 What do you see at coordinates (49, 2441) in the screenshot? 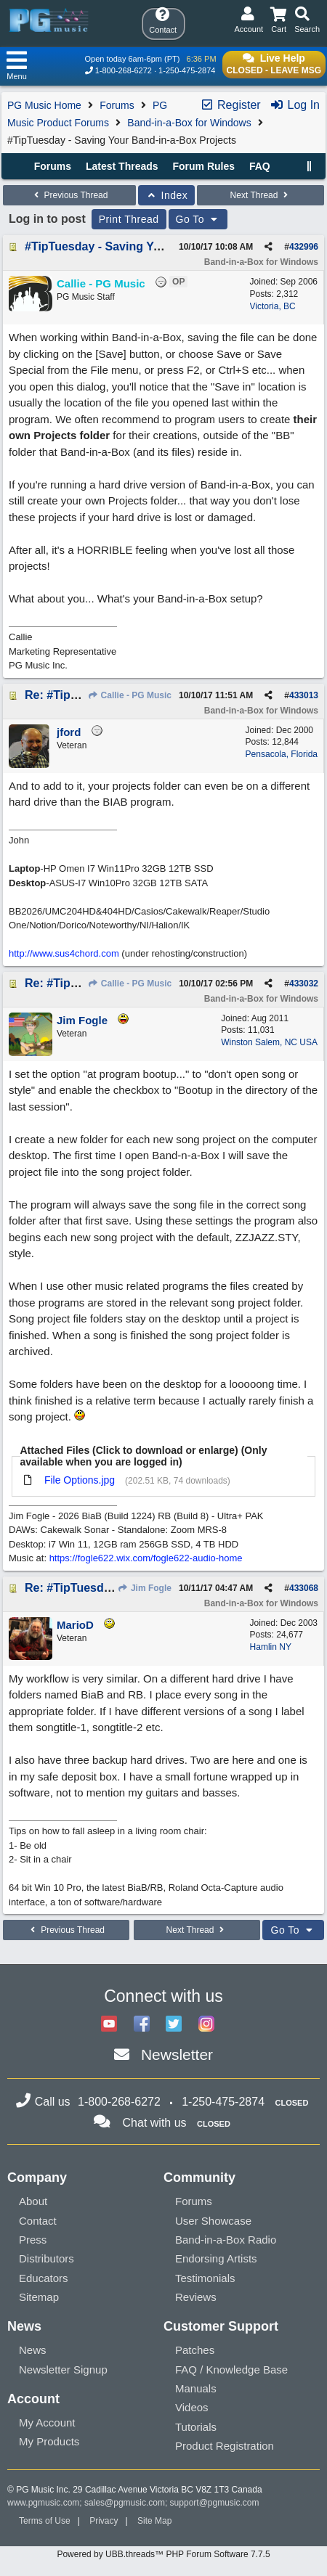
I see `My Products` at bounding box center [49, 2441].